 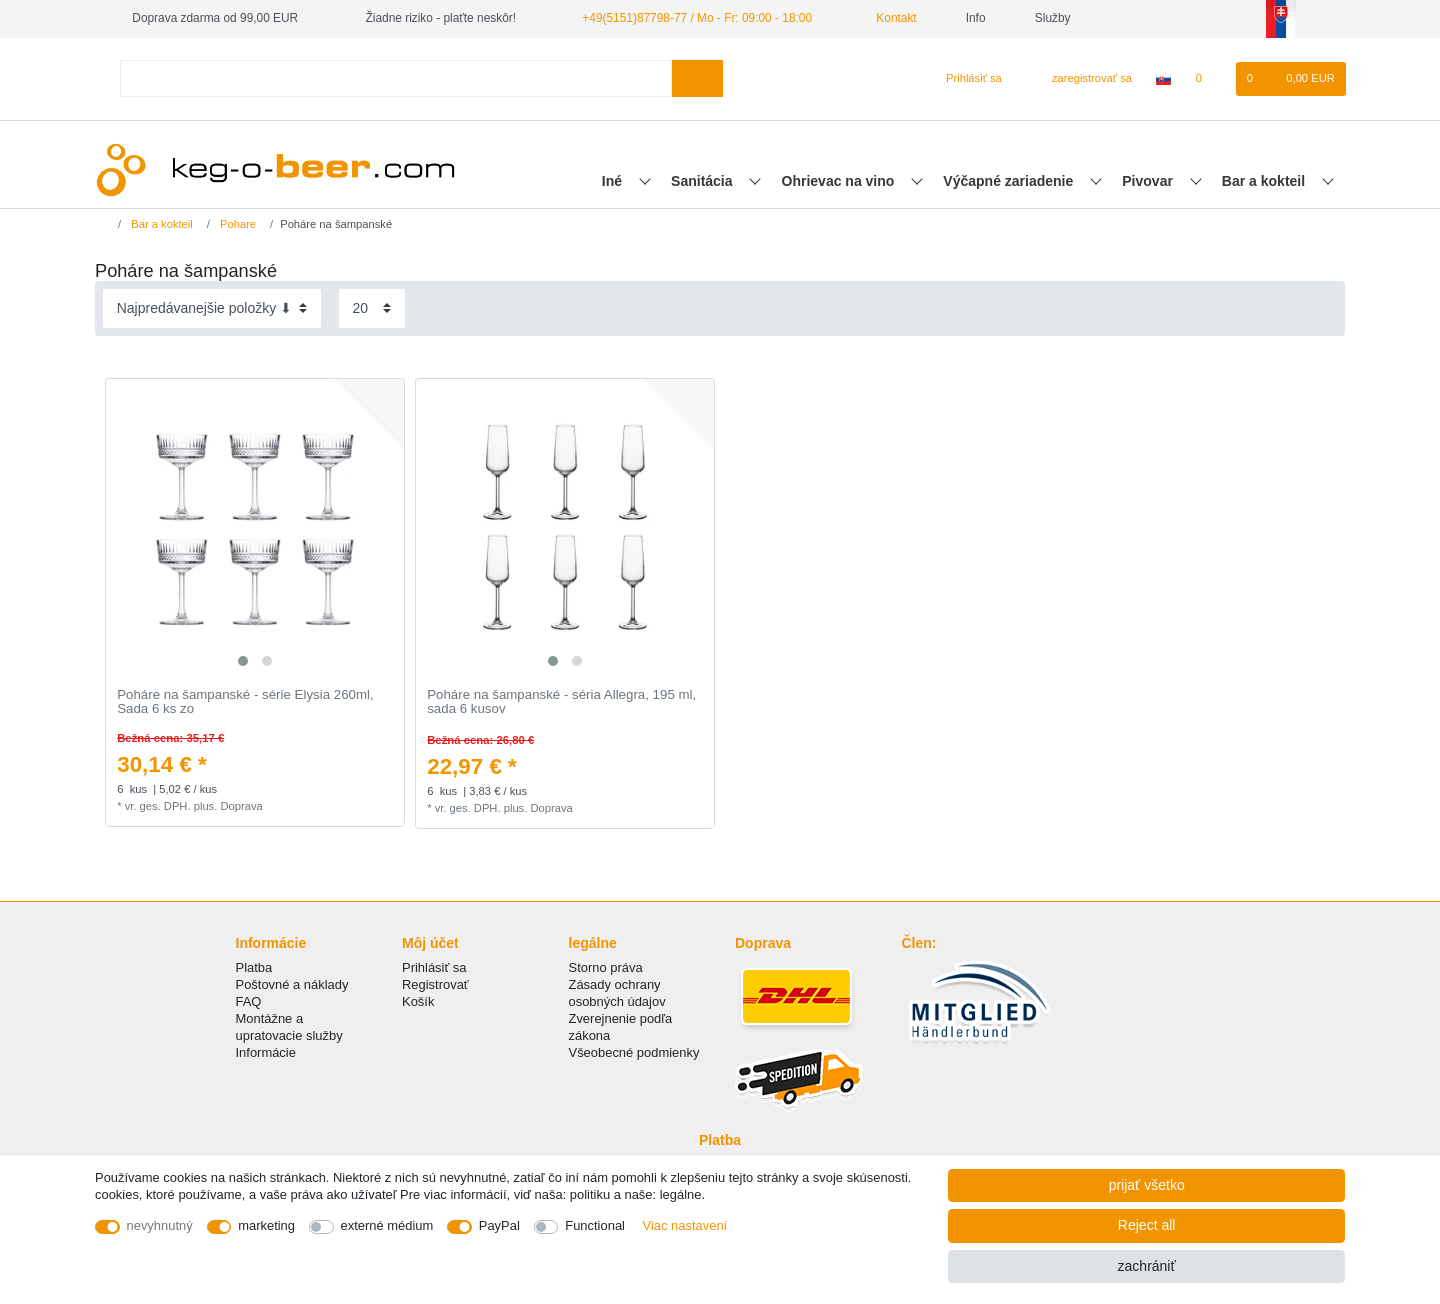 I want to click on Poháre na šampanské - série Elysia 260ml, Sada 6 ks zo, so click(x=245, y=702).